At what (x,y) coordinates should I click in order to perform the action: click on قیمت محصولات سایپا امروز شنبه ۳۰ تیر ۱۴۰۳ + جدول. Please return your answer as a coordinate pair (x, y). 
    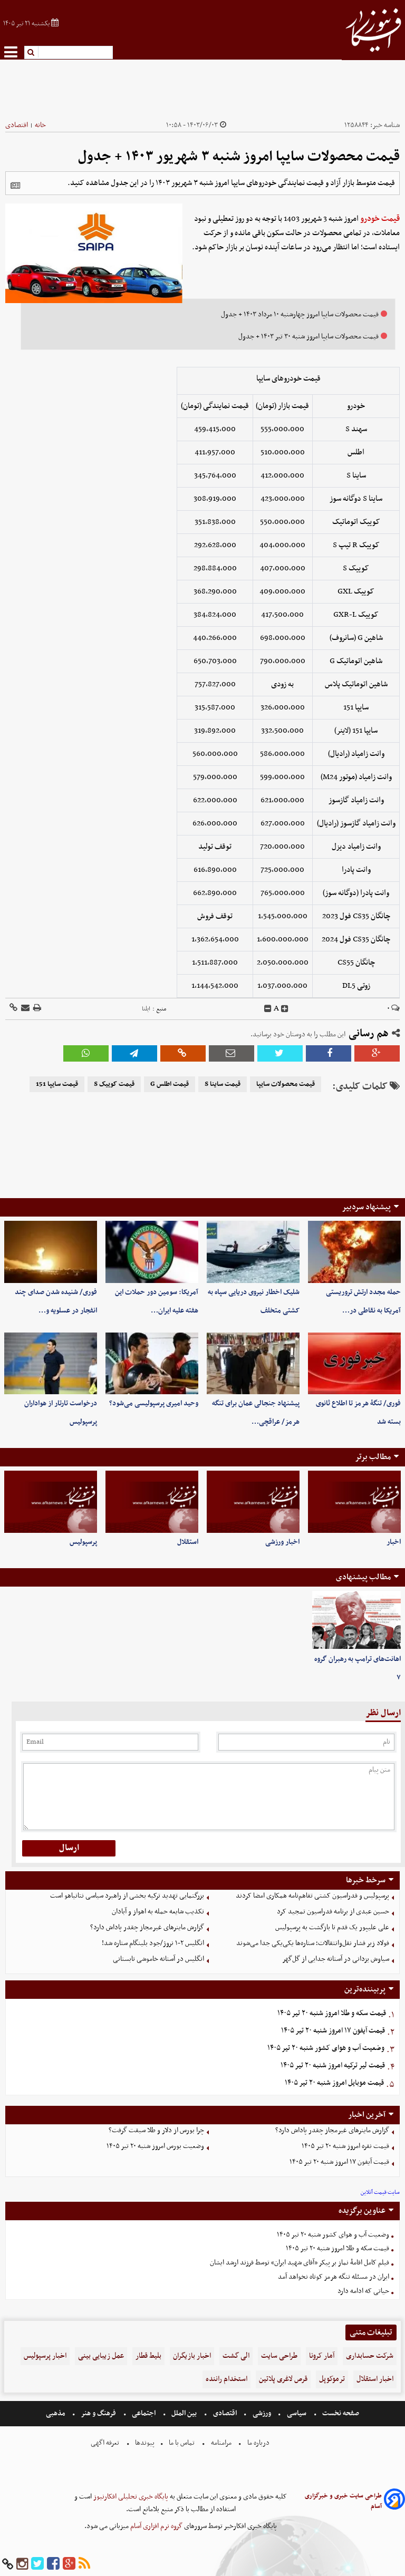
    Looking at the image, I should click on (308, 336).